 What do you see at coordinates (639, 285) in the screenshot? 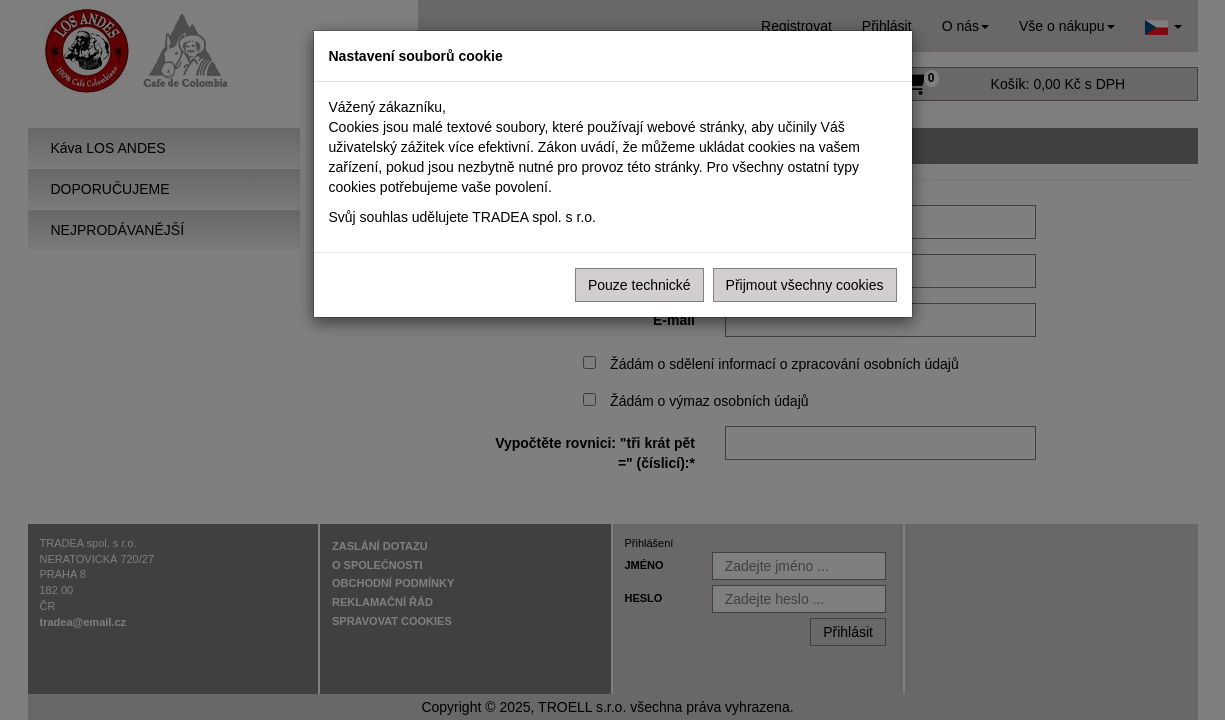
I see `Pouze technické` at bounding box center [639, 285].